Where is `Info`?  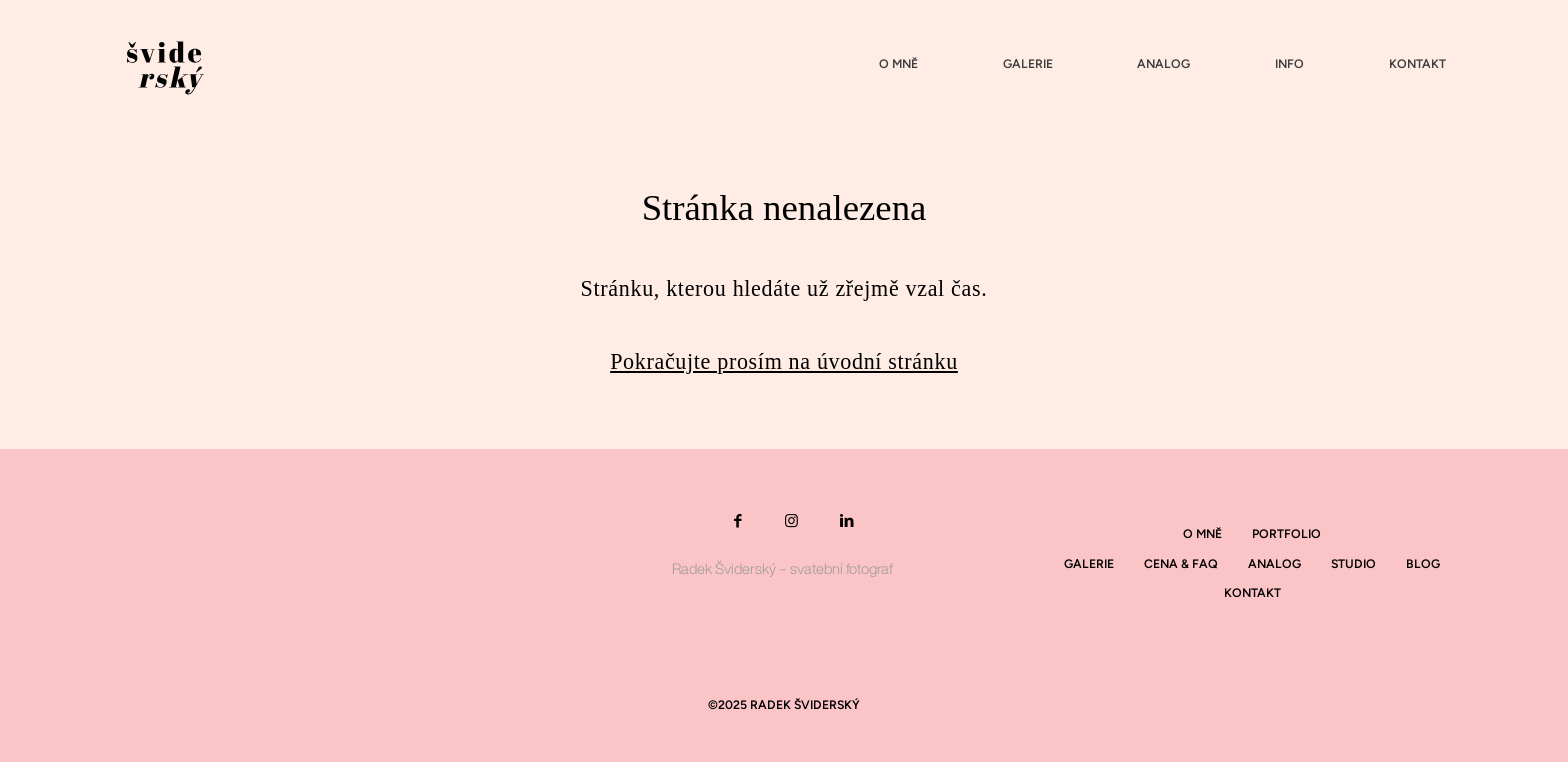 Info is located at coordinates (1289, 64).